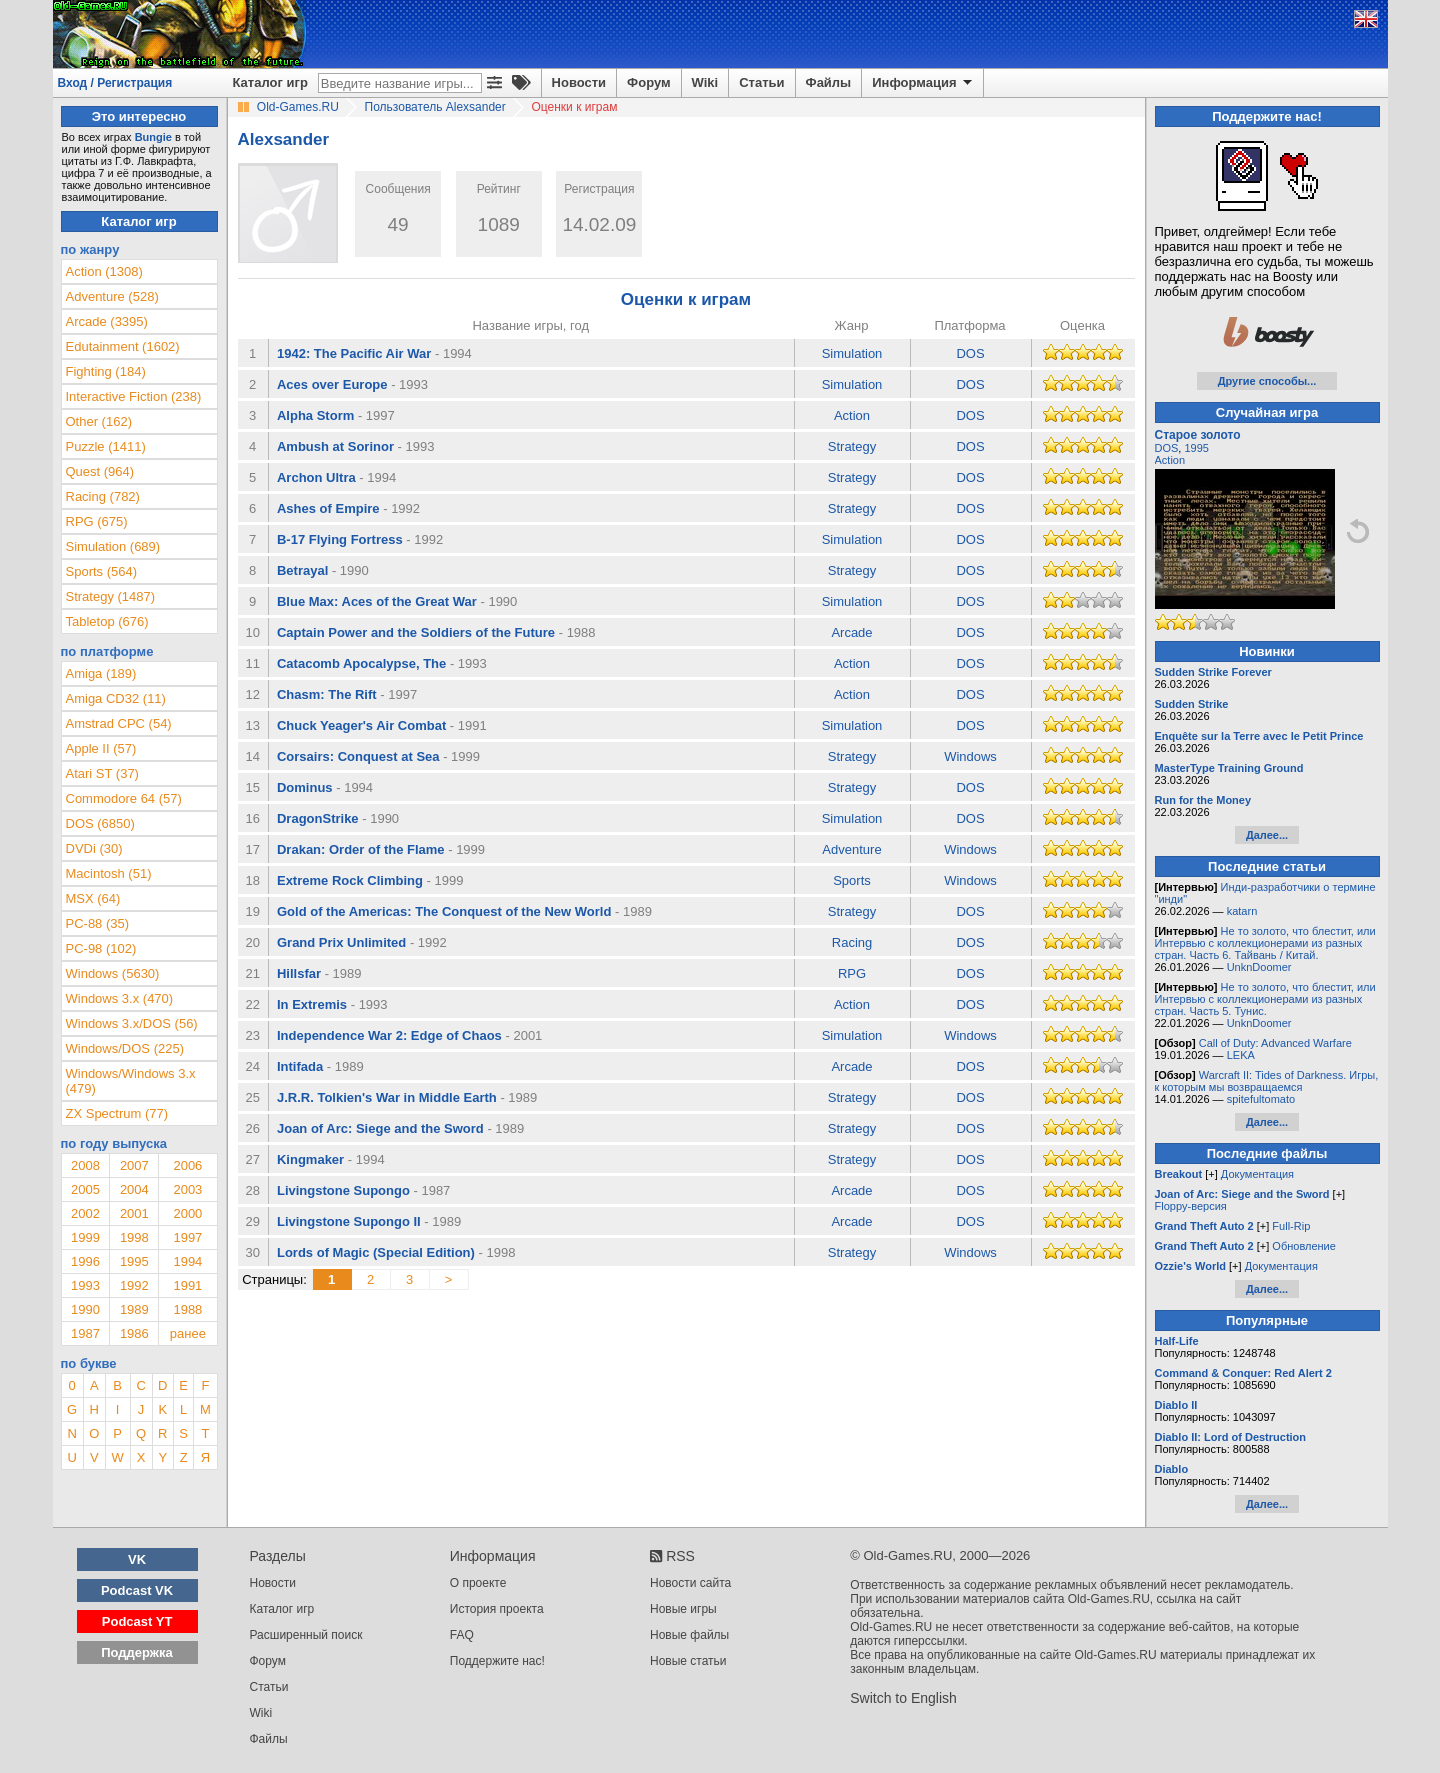  What do you see at coordinates (361, 725) in the screenshot?
I see `Chuck Yeager's Air Combat` at bounding box center [361, 725].